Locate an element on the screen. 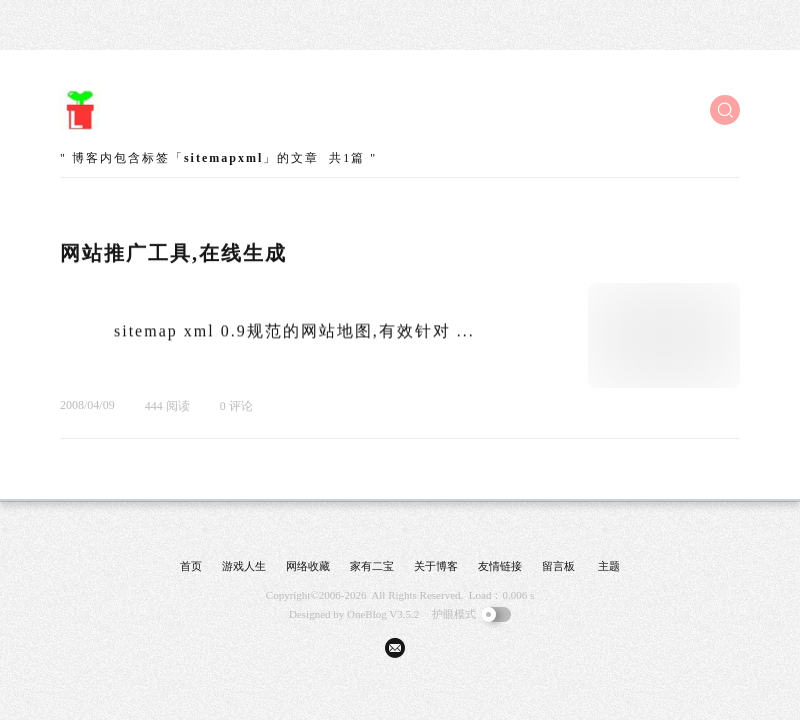 The width and height of the screenshot is (800, 720). 首页 is located at coordinates (191, 566).